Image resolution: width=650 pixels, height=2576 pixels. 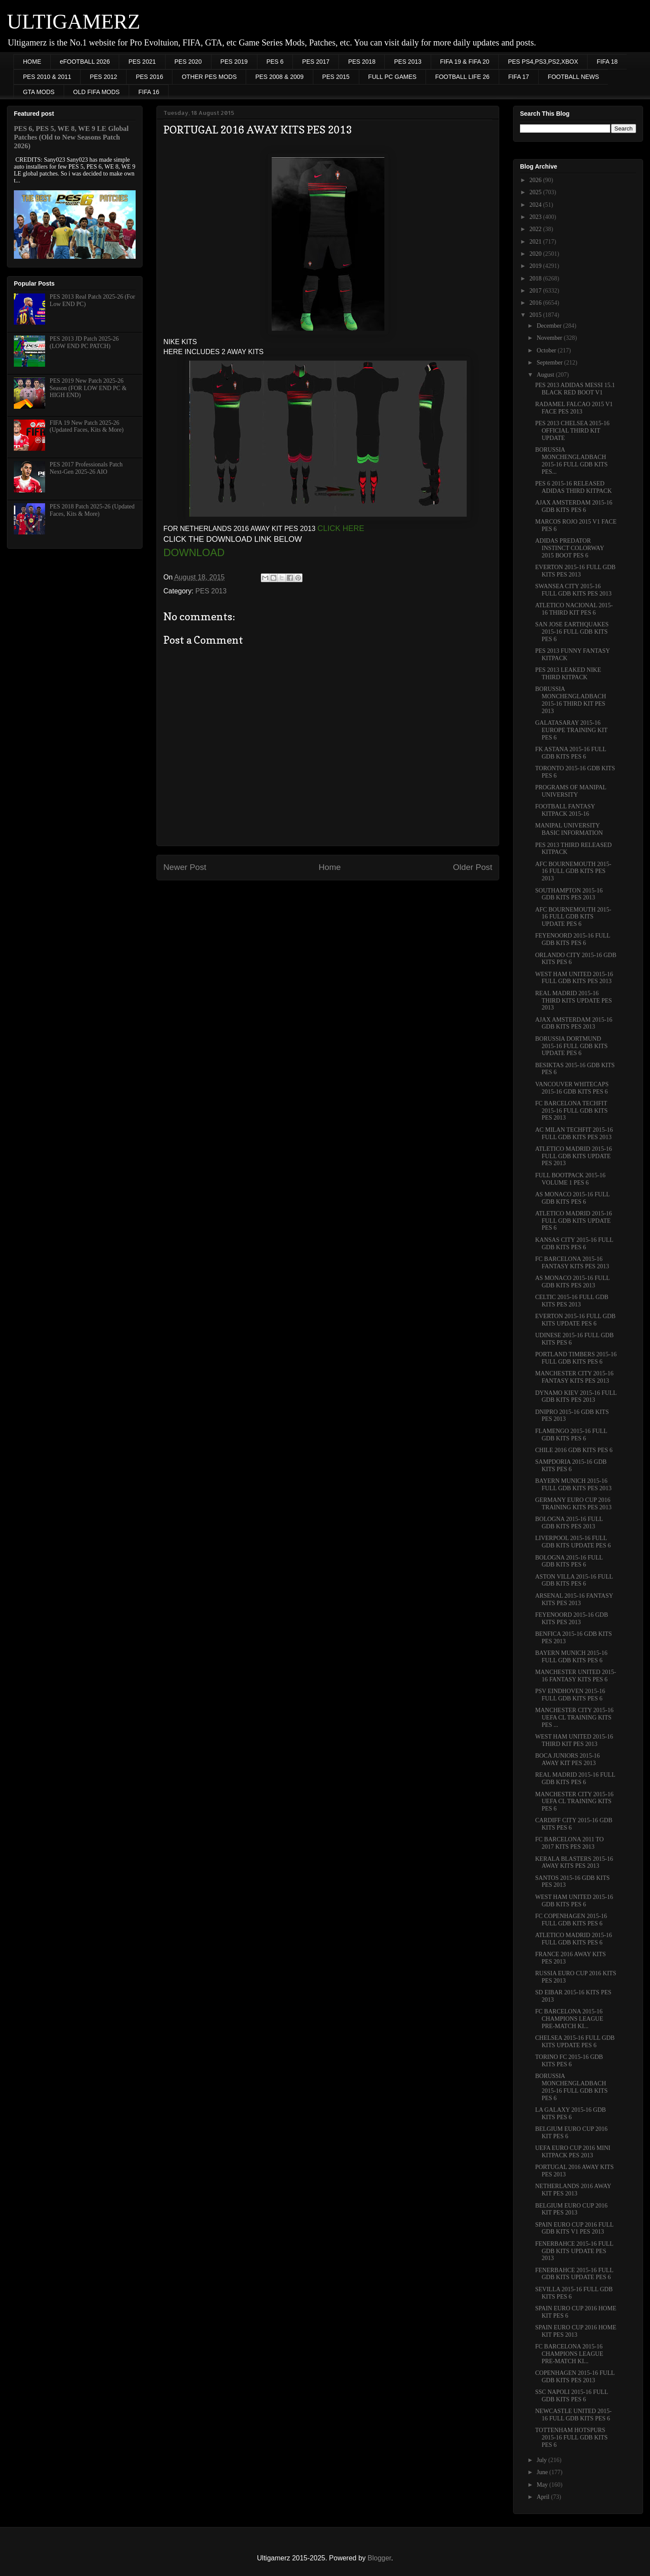 What do you see at coordinates (571, 1465) in the screenshot?
I see `SAMPDORIA 2015-16 GDB KITS PES 6` at bounding box center [571, 1465].